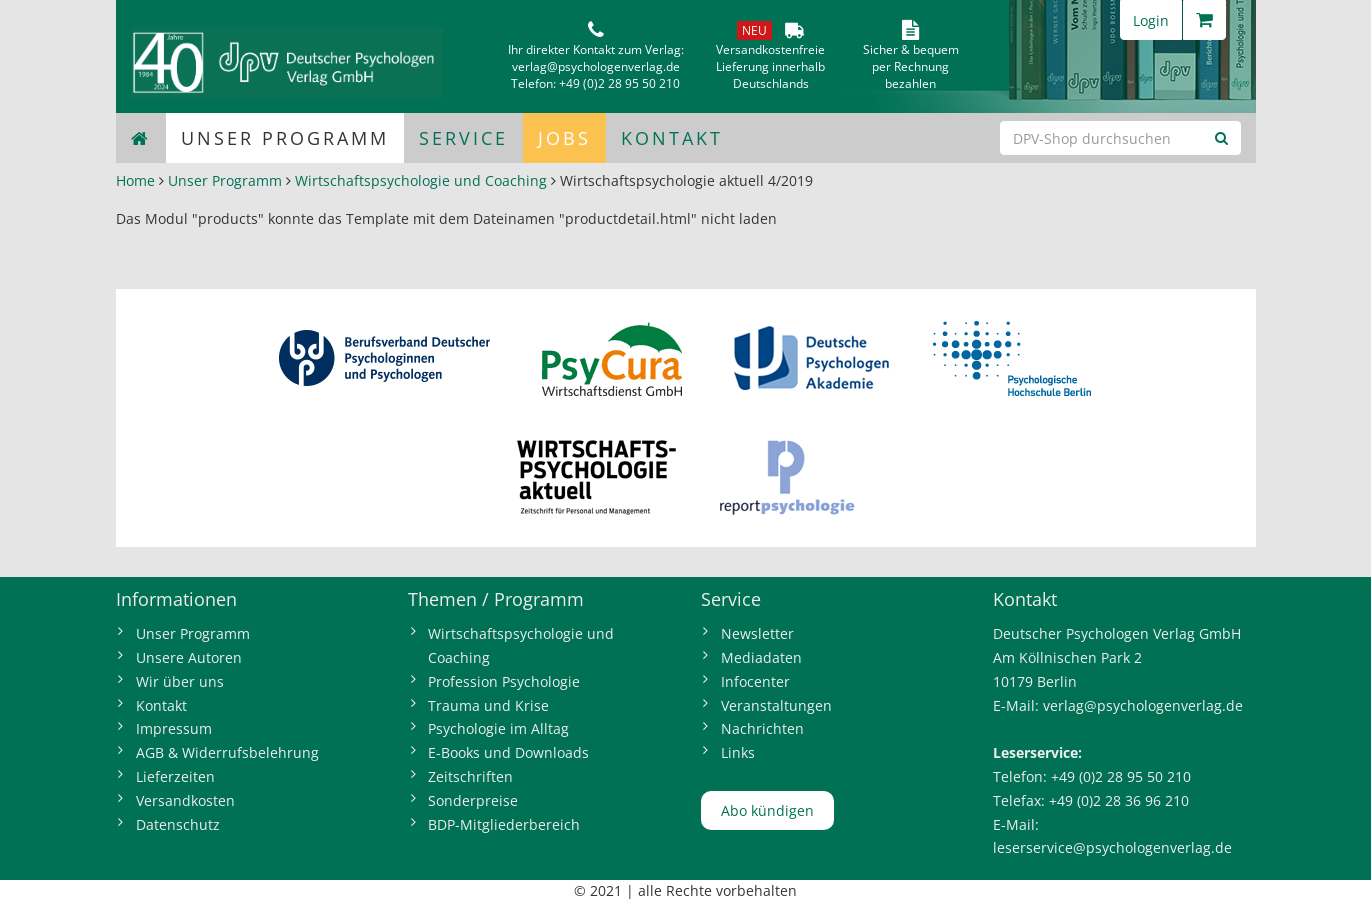  I want to click on verlag@psychologenverlag.de, so click(596, 66).